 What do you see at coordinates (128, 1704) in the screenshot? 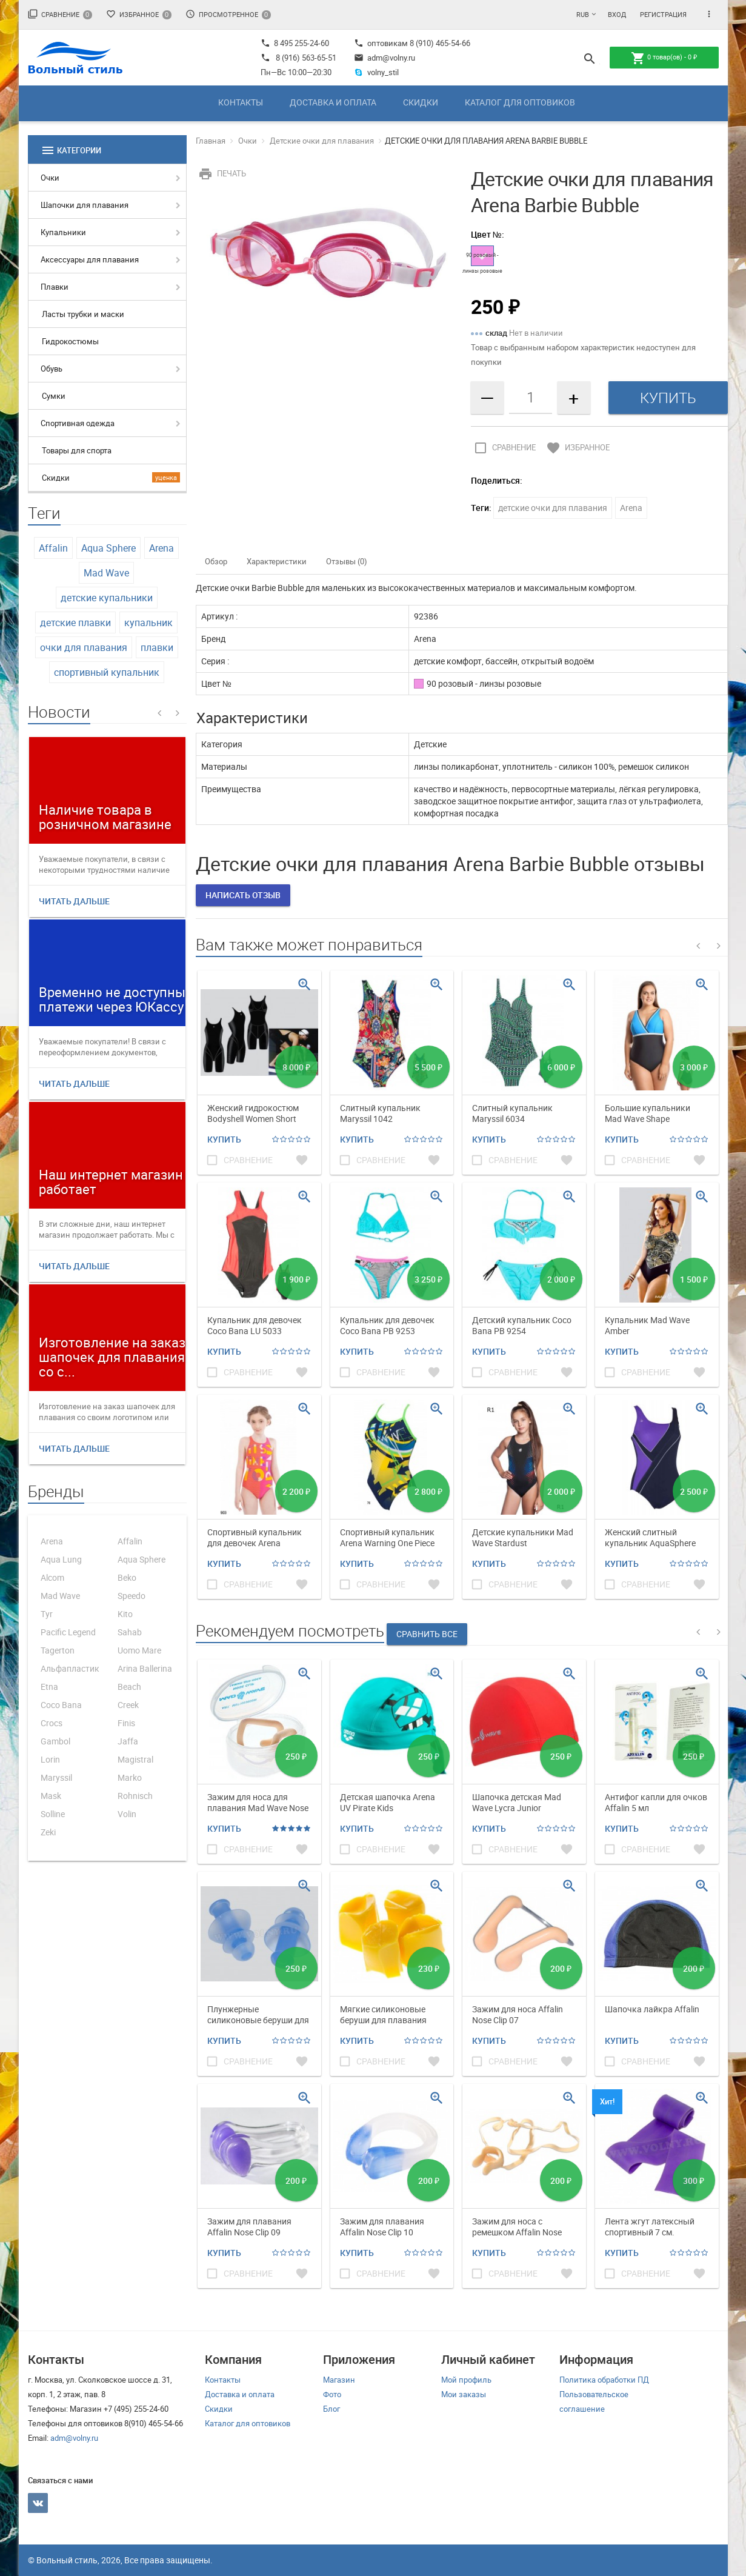
I see `Creek` at bounding box center [128, 1704].